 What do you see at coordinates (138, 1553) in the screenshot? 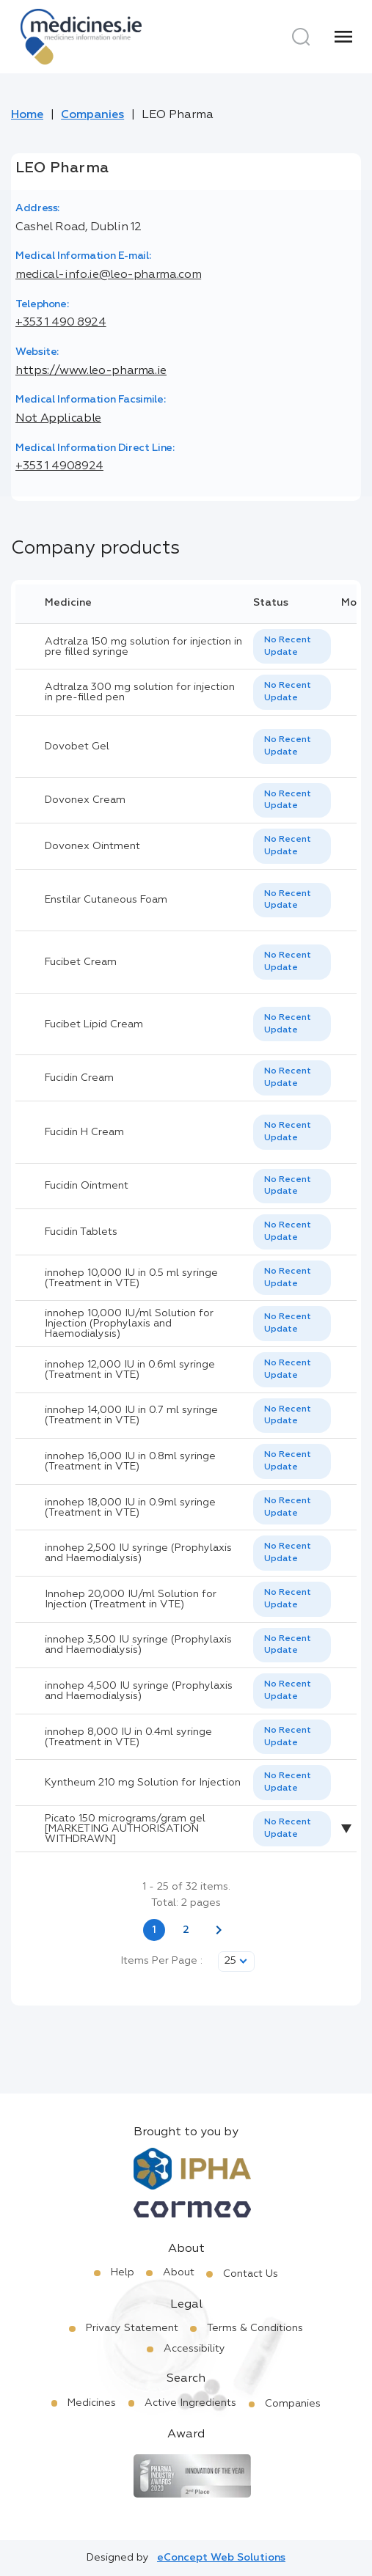
I see `innohep 2,500 IU syringe (Prophylaxis and Haemodialysis)` at bounding box center [138, 1553].